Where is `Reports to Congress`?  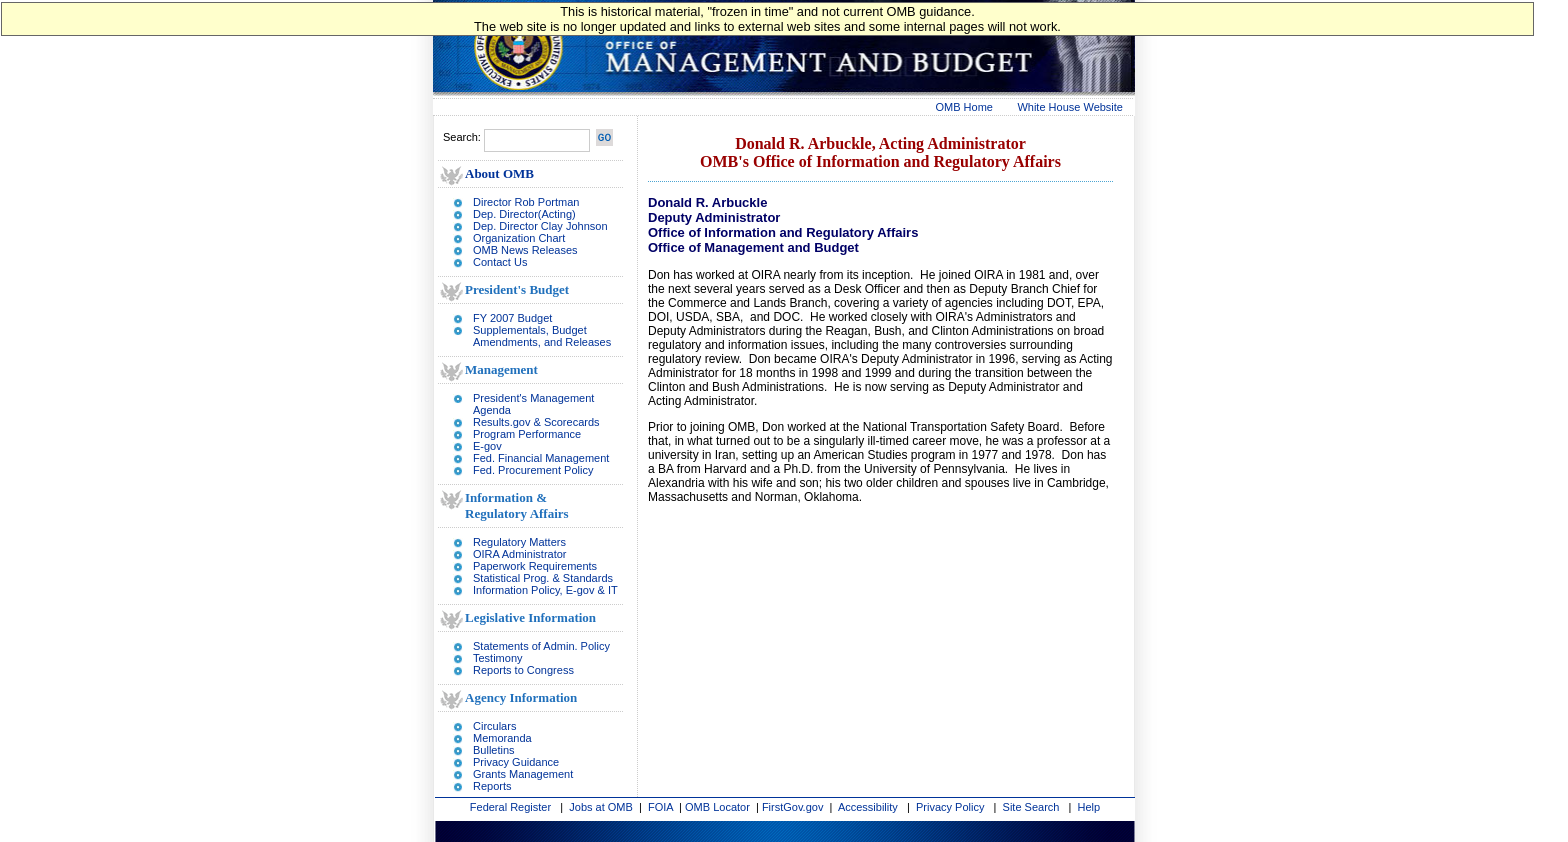
Reports to Congress is located at coordinates (523, 670).